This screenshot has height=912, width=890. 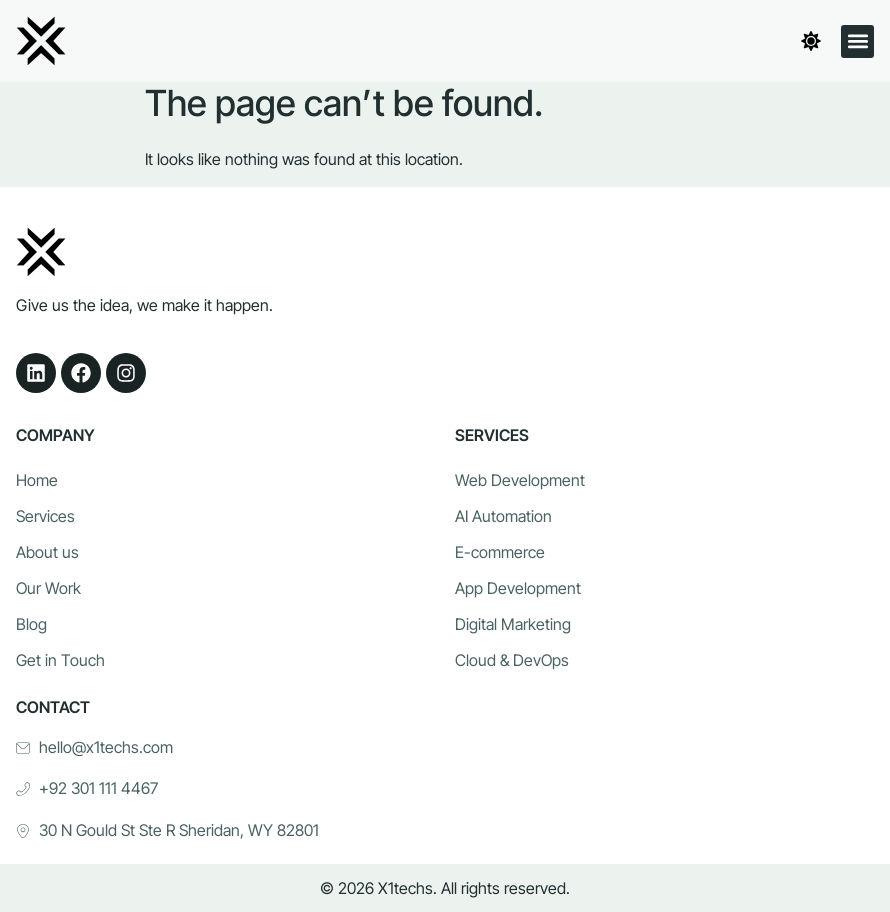 I want to click on App Development, so click(x=518, y=589).